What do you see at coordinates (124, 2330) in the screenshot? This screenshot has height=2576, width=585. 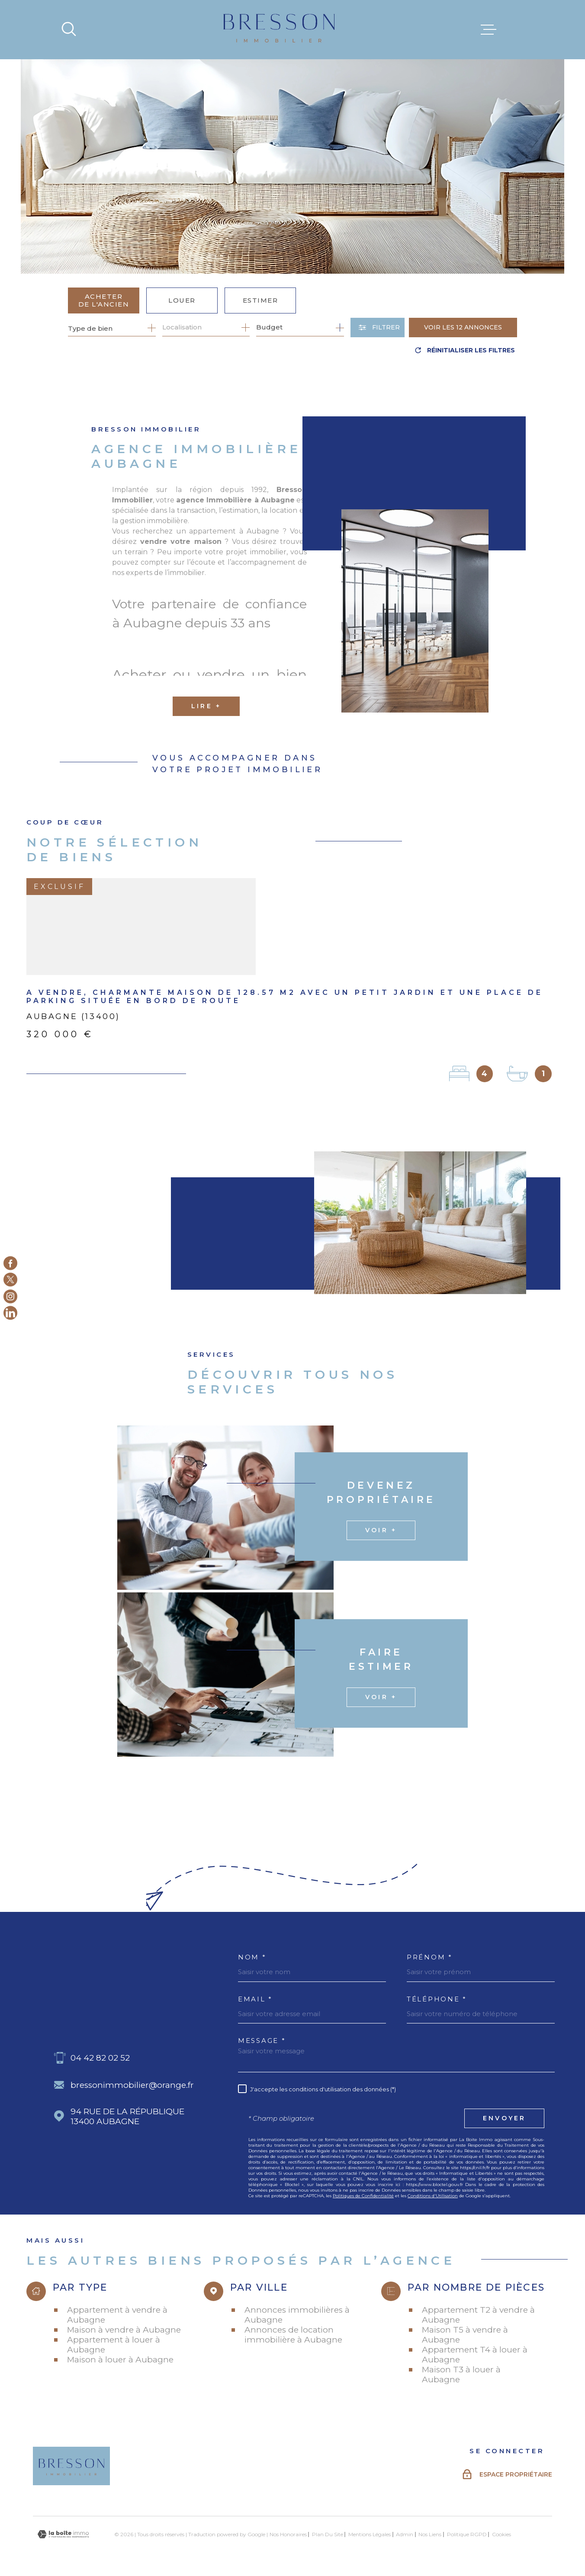 I see `Maison à vendre à Aubagne` at bounding box center [124, 2330].